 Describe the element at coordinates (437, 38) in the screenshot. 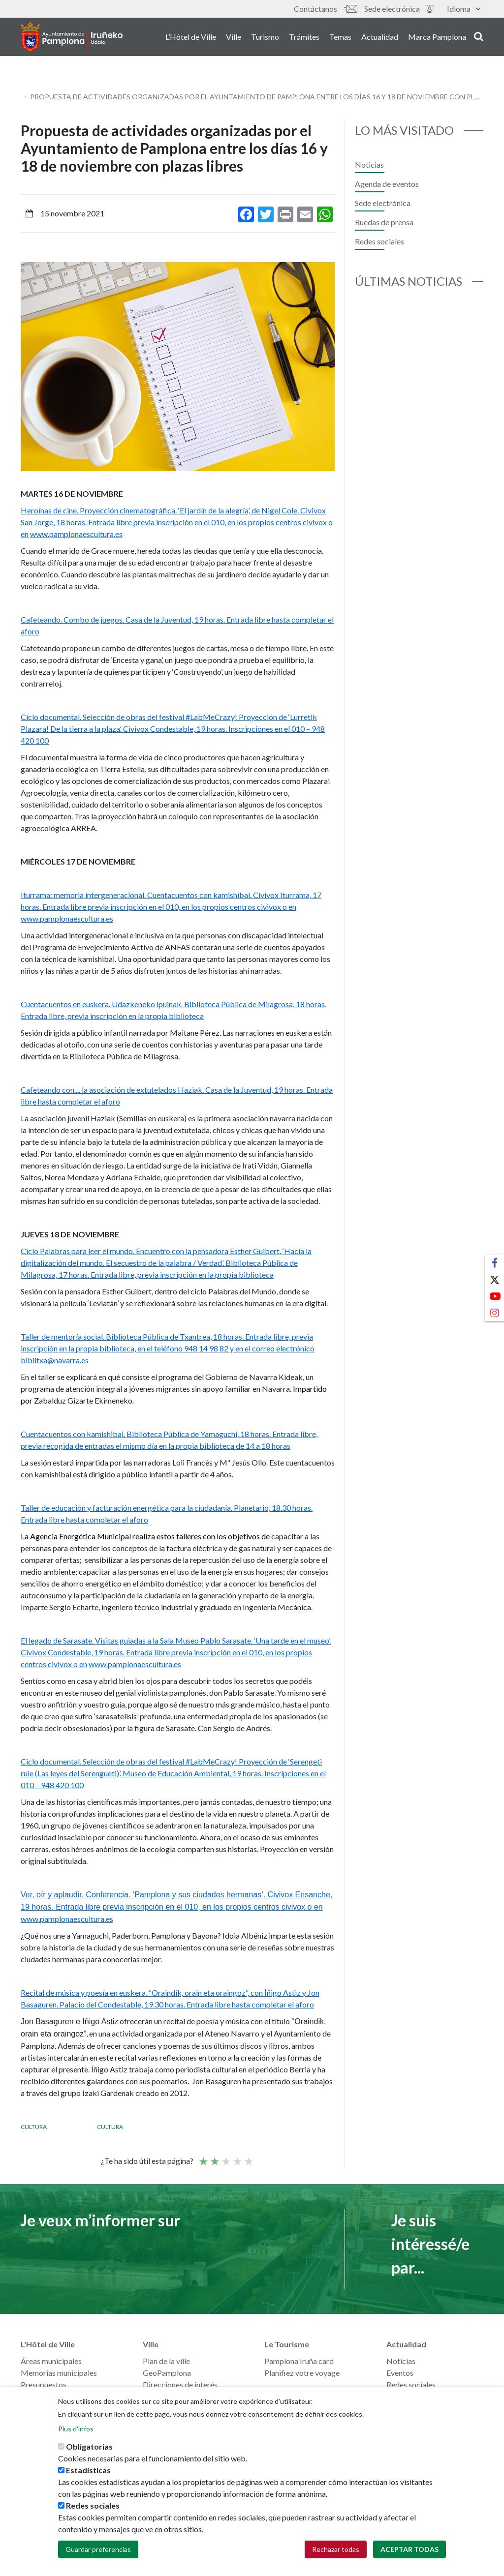

I see `Marca Pamplona` at that location.